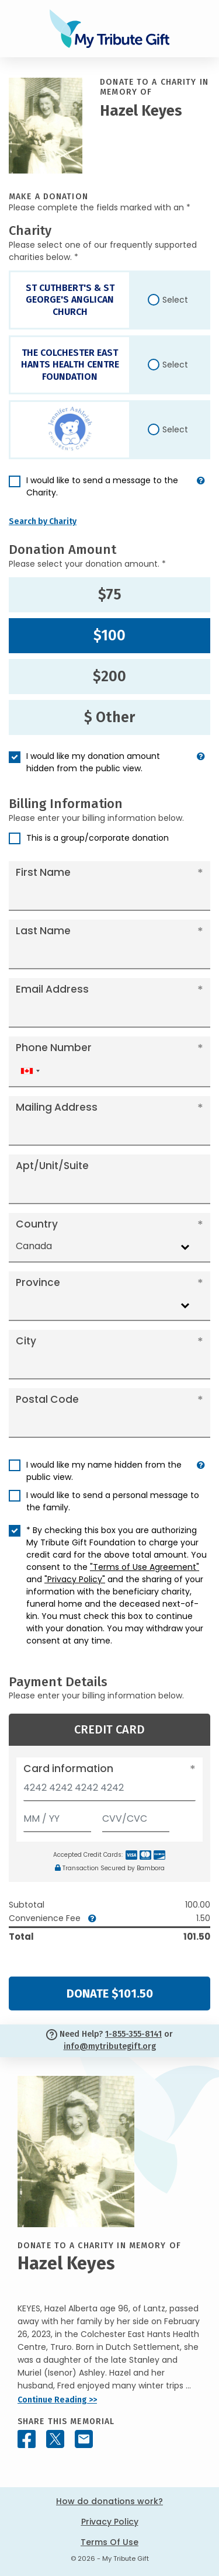  What do you see at coordinates (136, 1816) in the screenshot?
I see `[CVV/CVC]` at bounding box center [136, 1816].